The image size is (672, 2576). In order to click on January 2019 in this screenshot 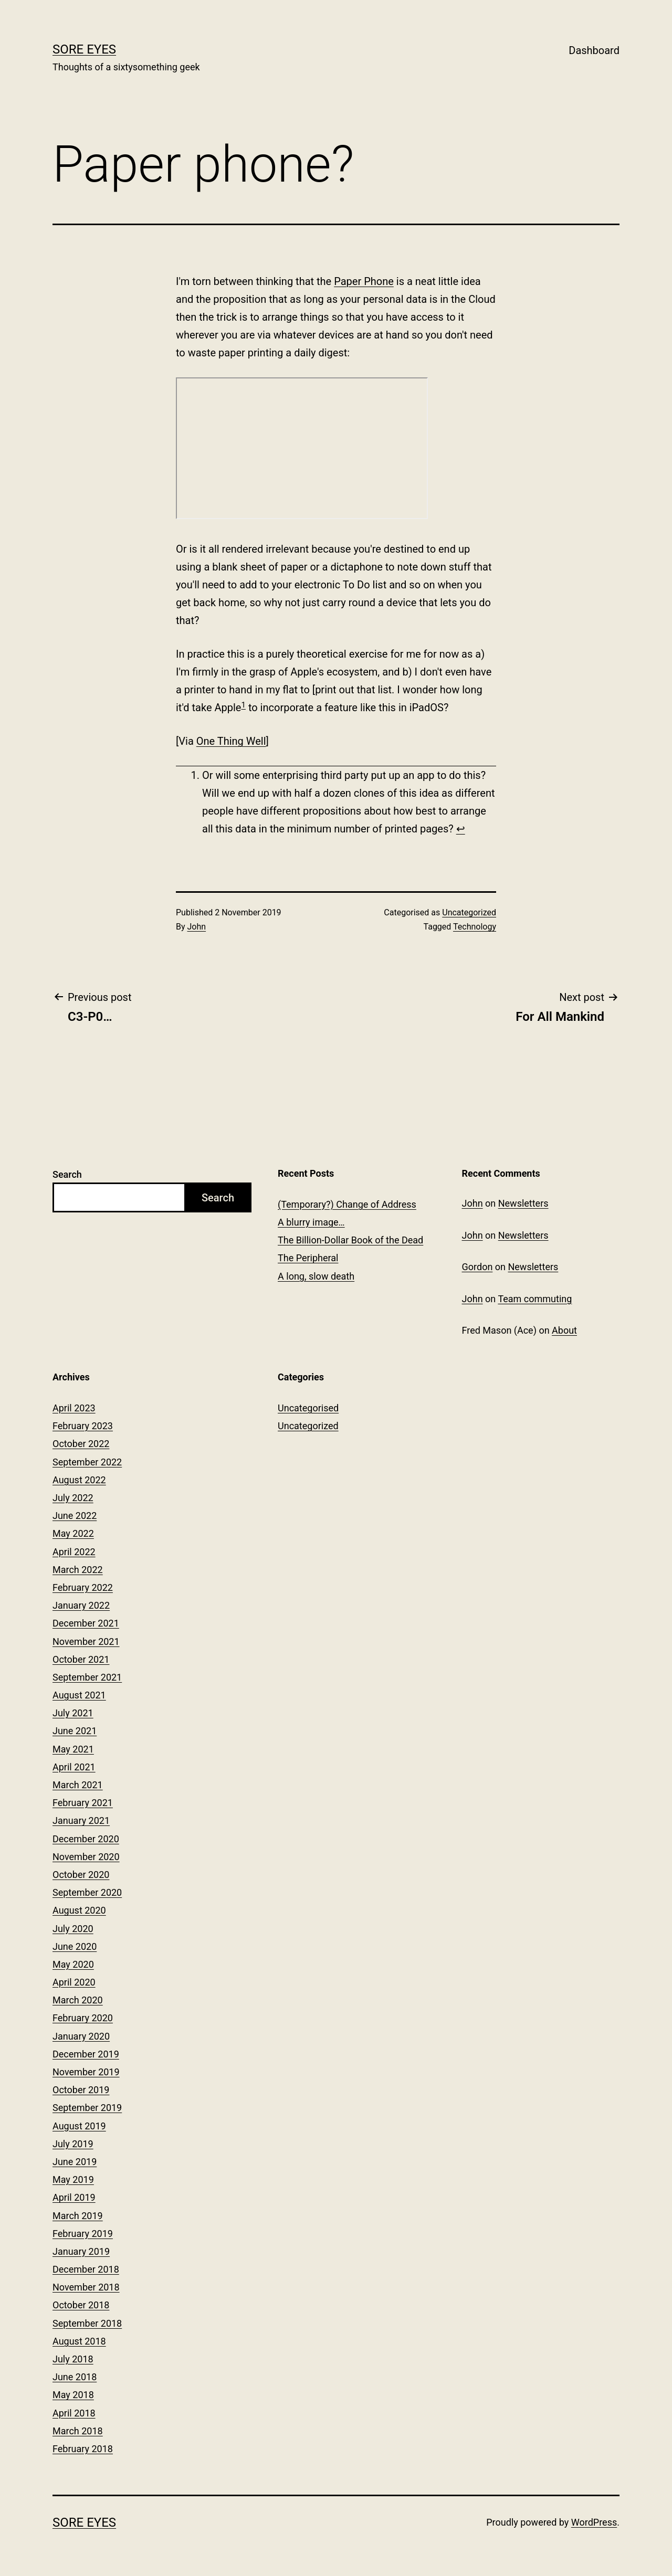, I will do `click(81, 2251)`.